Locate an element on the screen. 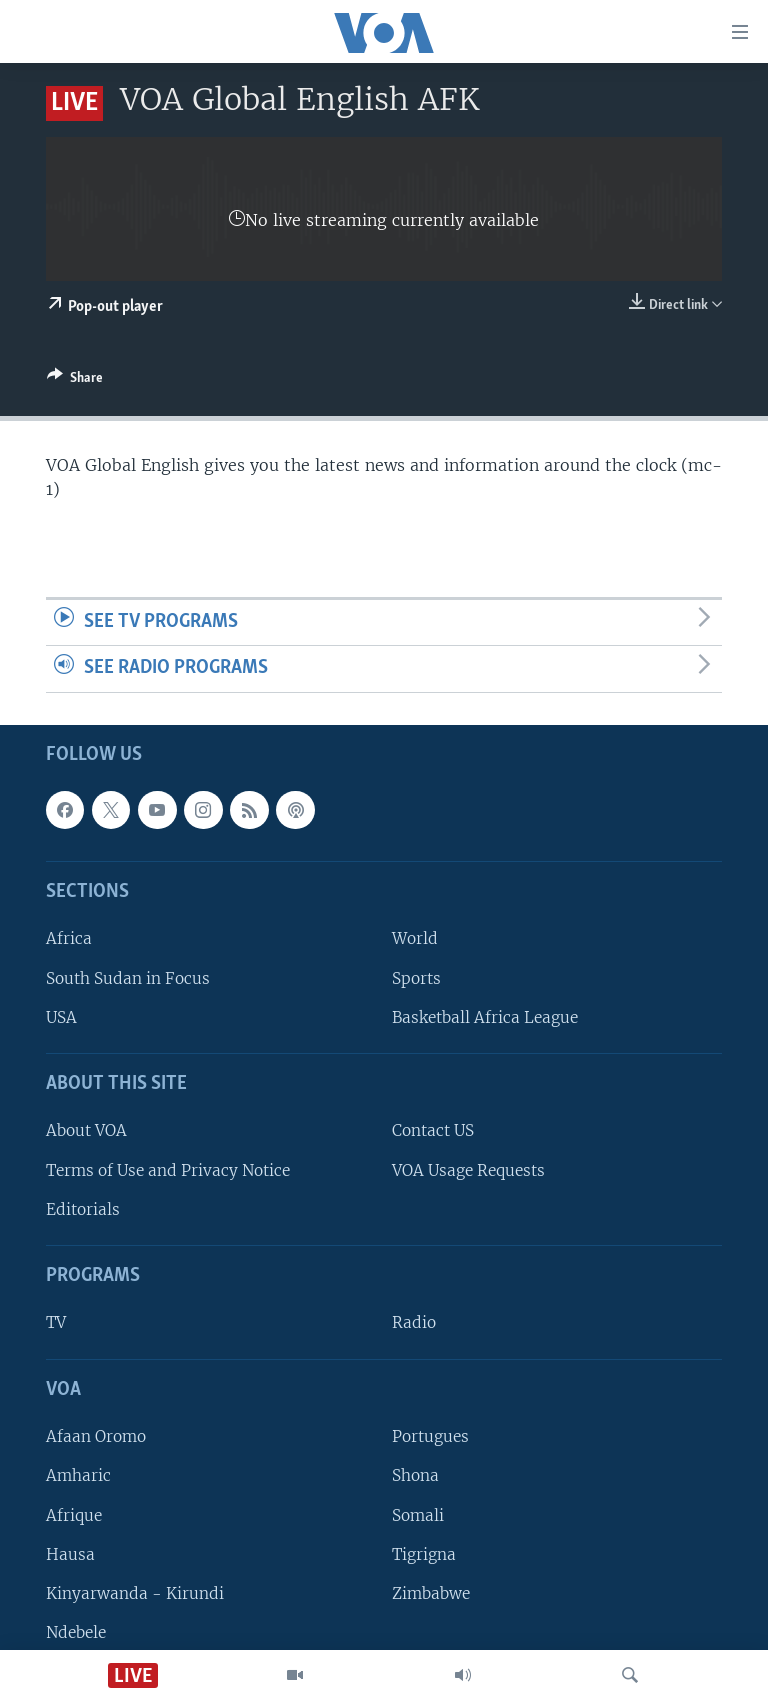  Contact US is located at coordinates (433, 1130).